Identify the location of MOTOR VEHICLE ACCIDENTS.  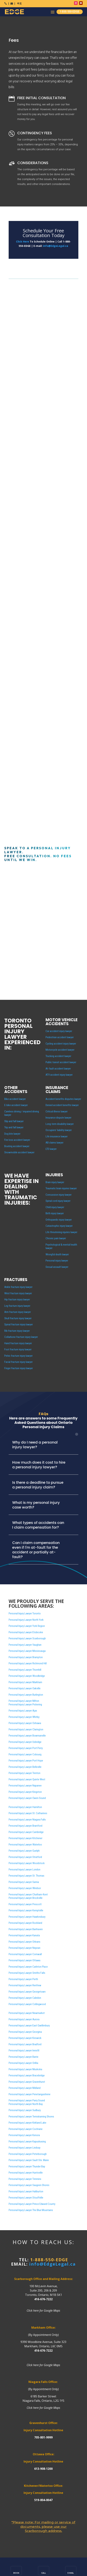
(62, 1022).